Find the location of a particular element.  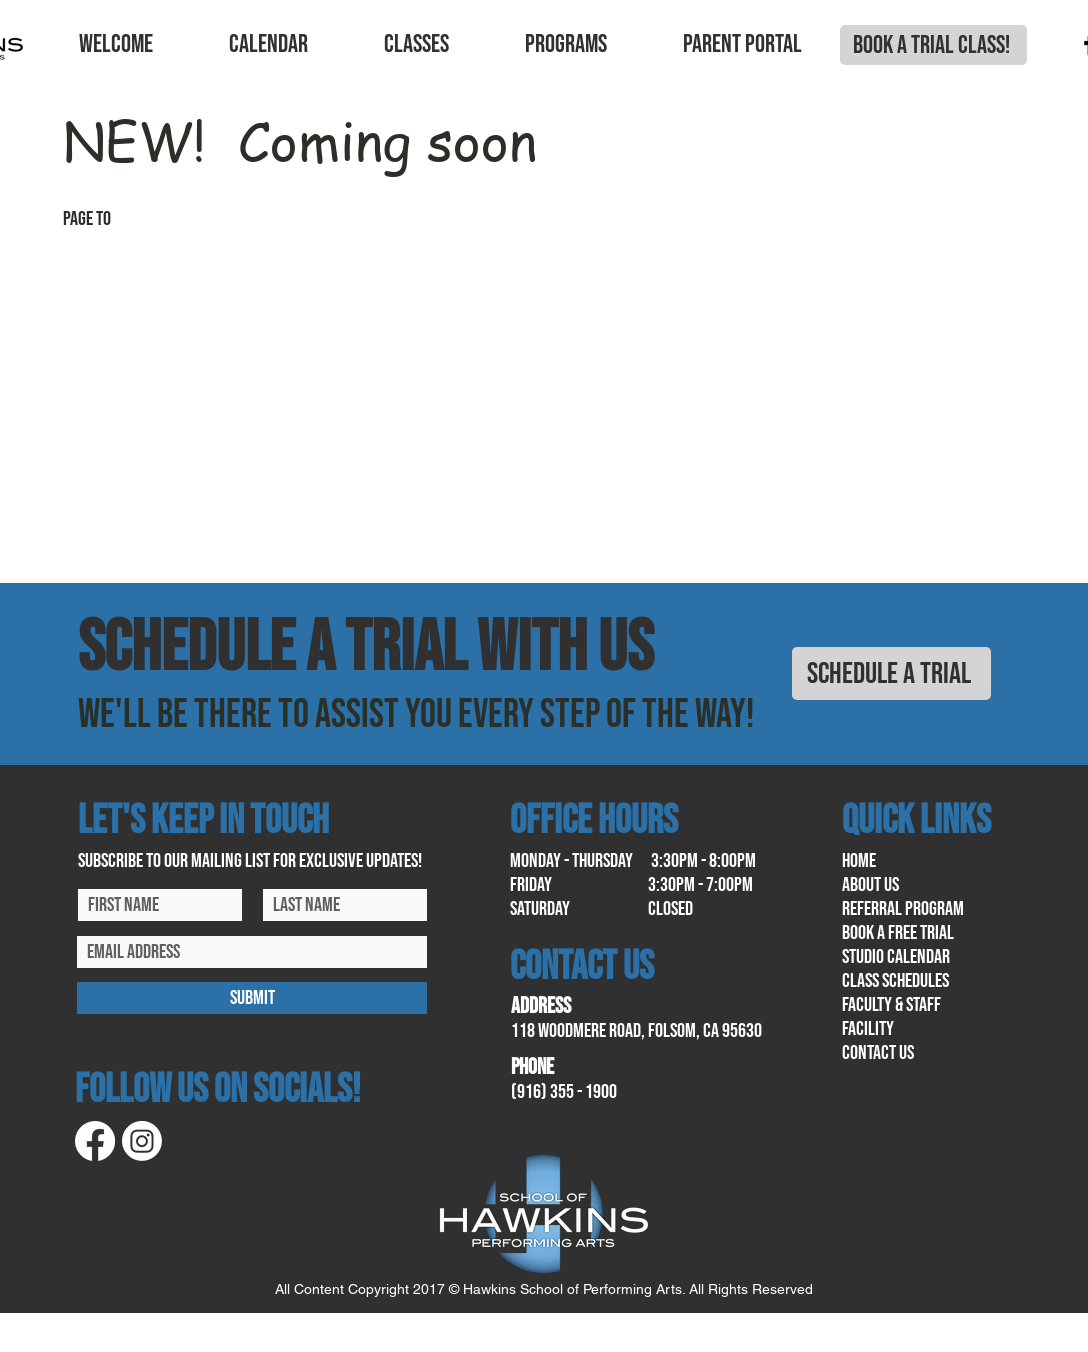

book a free trial is located at coordinates (898, 933).